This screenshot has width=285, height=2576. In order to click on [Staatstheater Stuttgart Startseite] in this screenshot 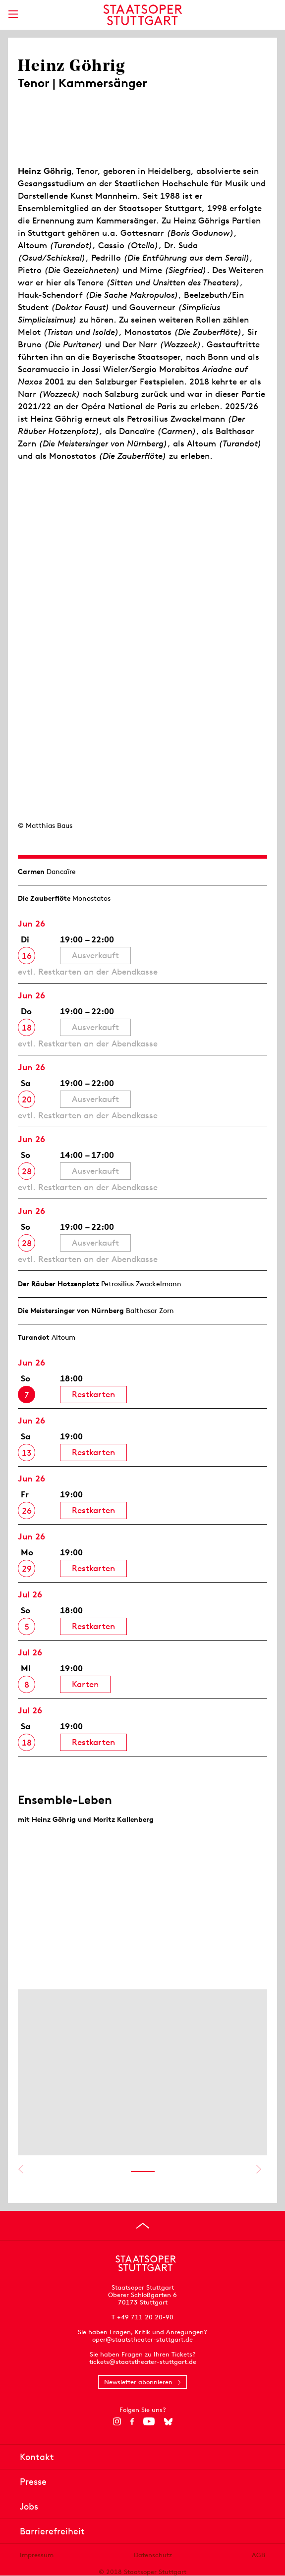, I will do `click(142, 14)`.